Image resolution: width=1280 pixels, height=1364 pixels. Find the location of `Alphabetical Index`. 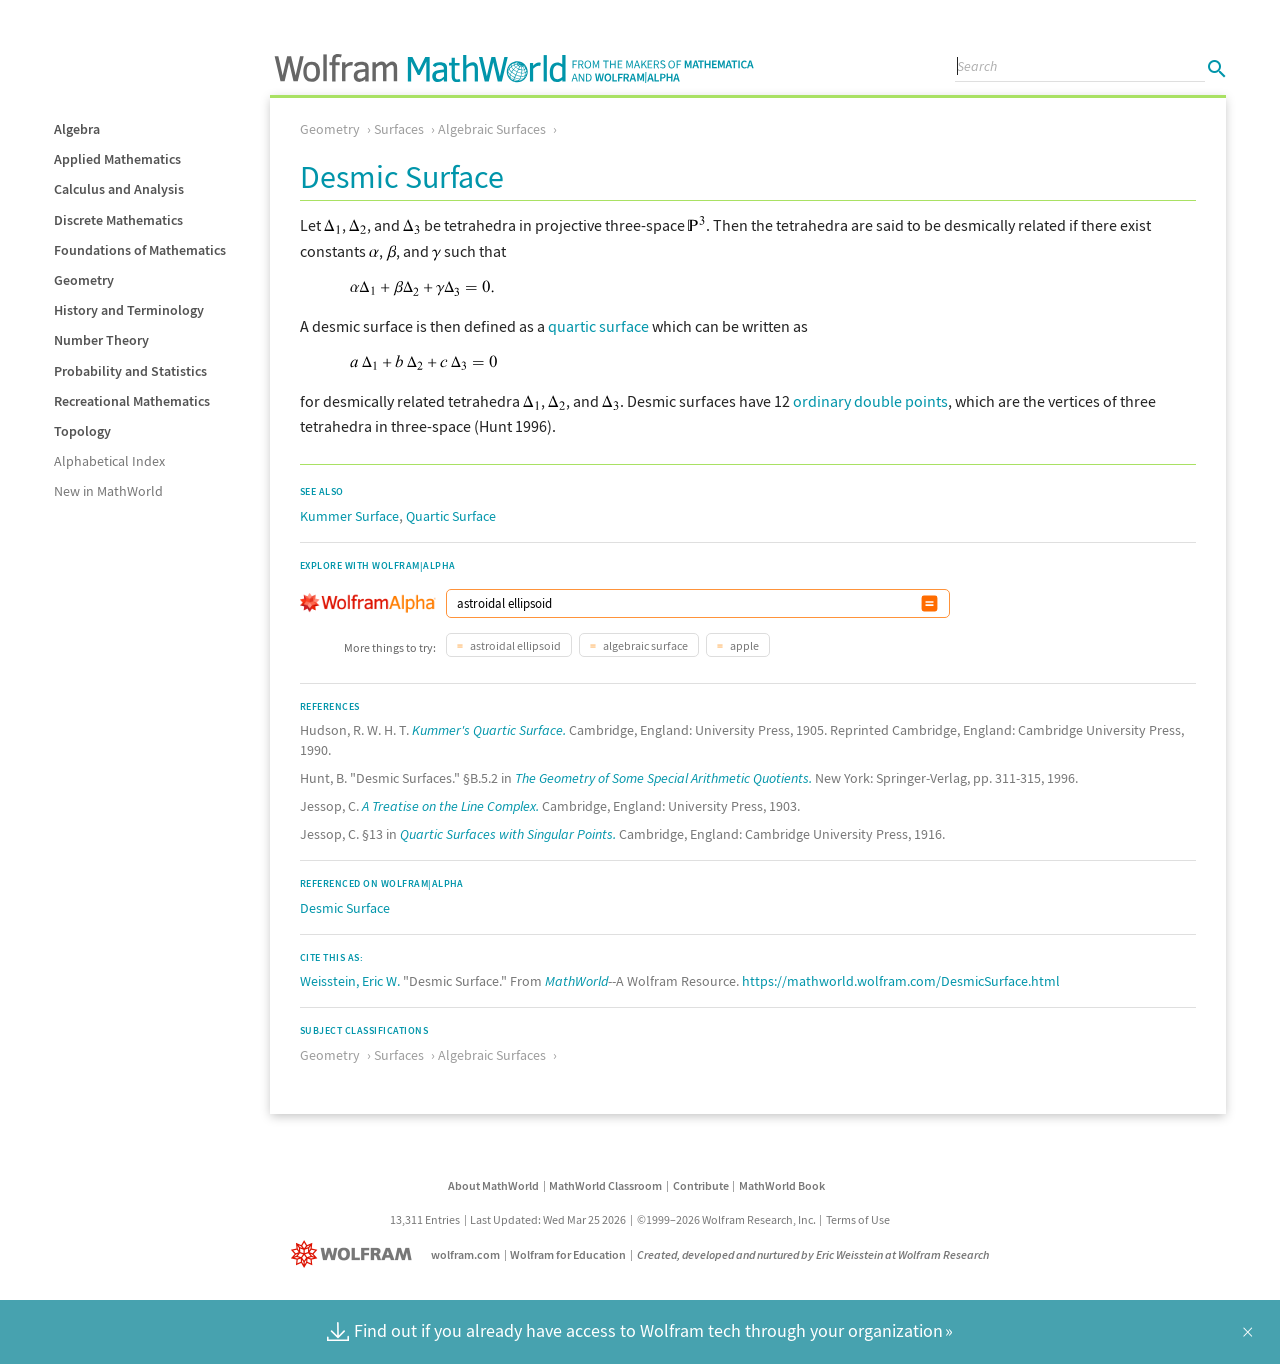

Alphabetical Index is located at coordinates (109, 461).